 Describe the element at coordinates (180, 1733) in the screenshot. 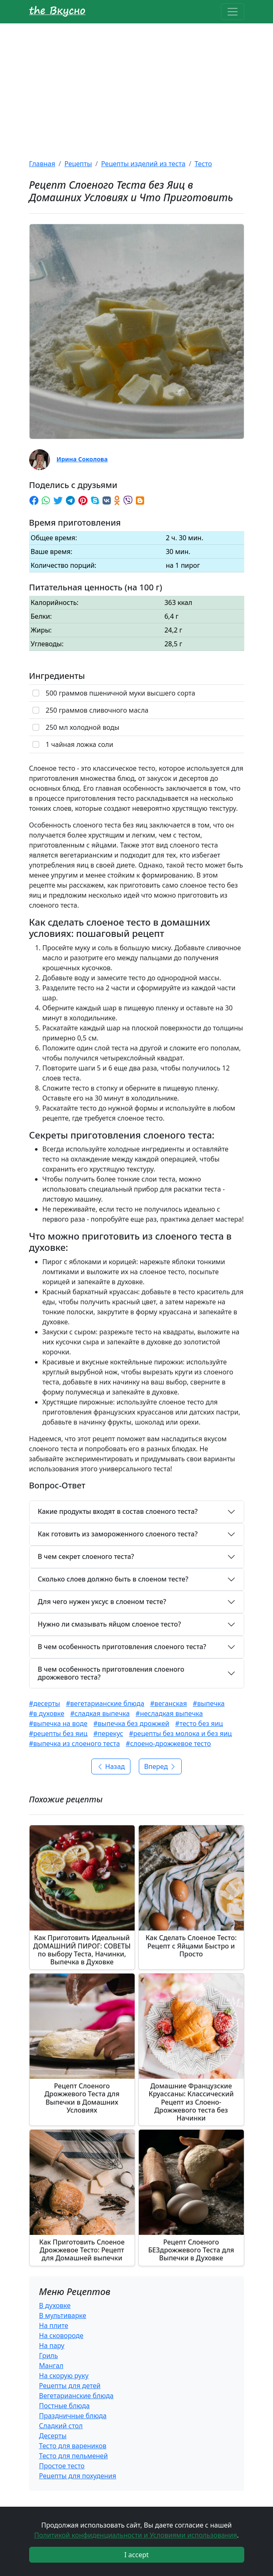

I see `#рецепты без молока и без яиц` at that location.